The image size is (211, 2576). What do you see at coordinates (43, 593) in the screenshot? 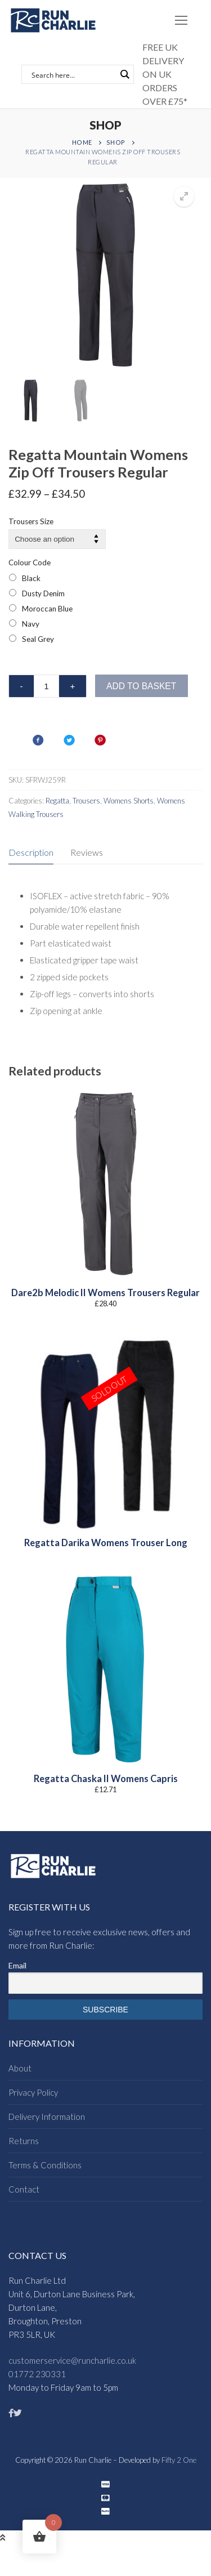
I see `Dusty Denim` at bounding box center [43, 593].